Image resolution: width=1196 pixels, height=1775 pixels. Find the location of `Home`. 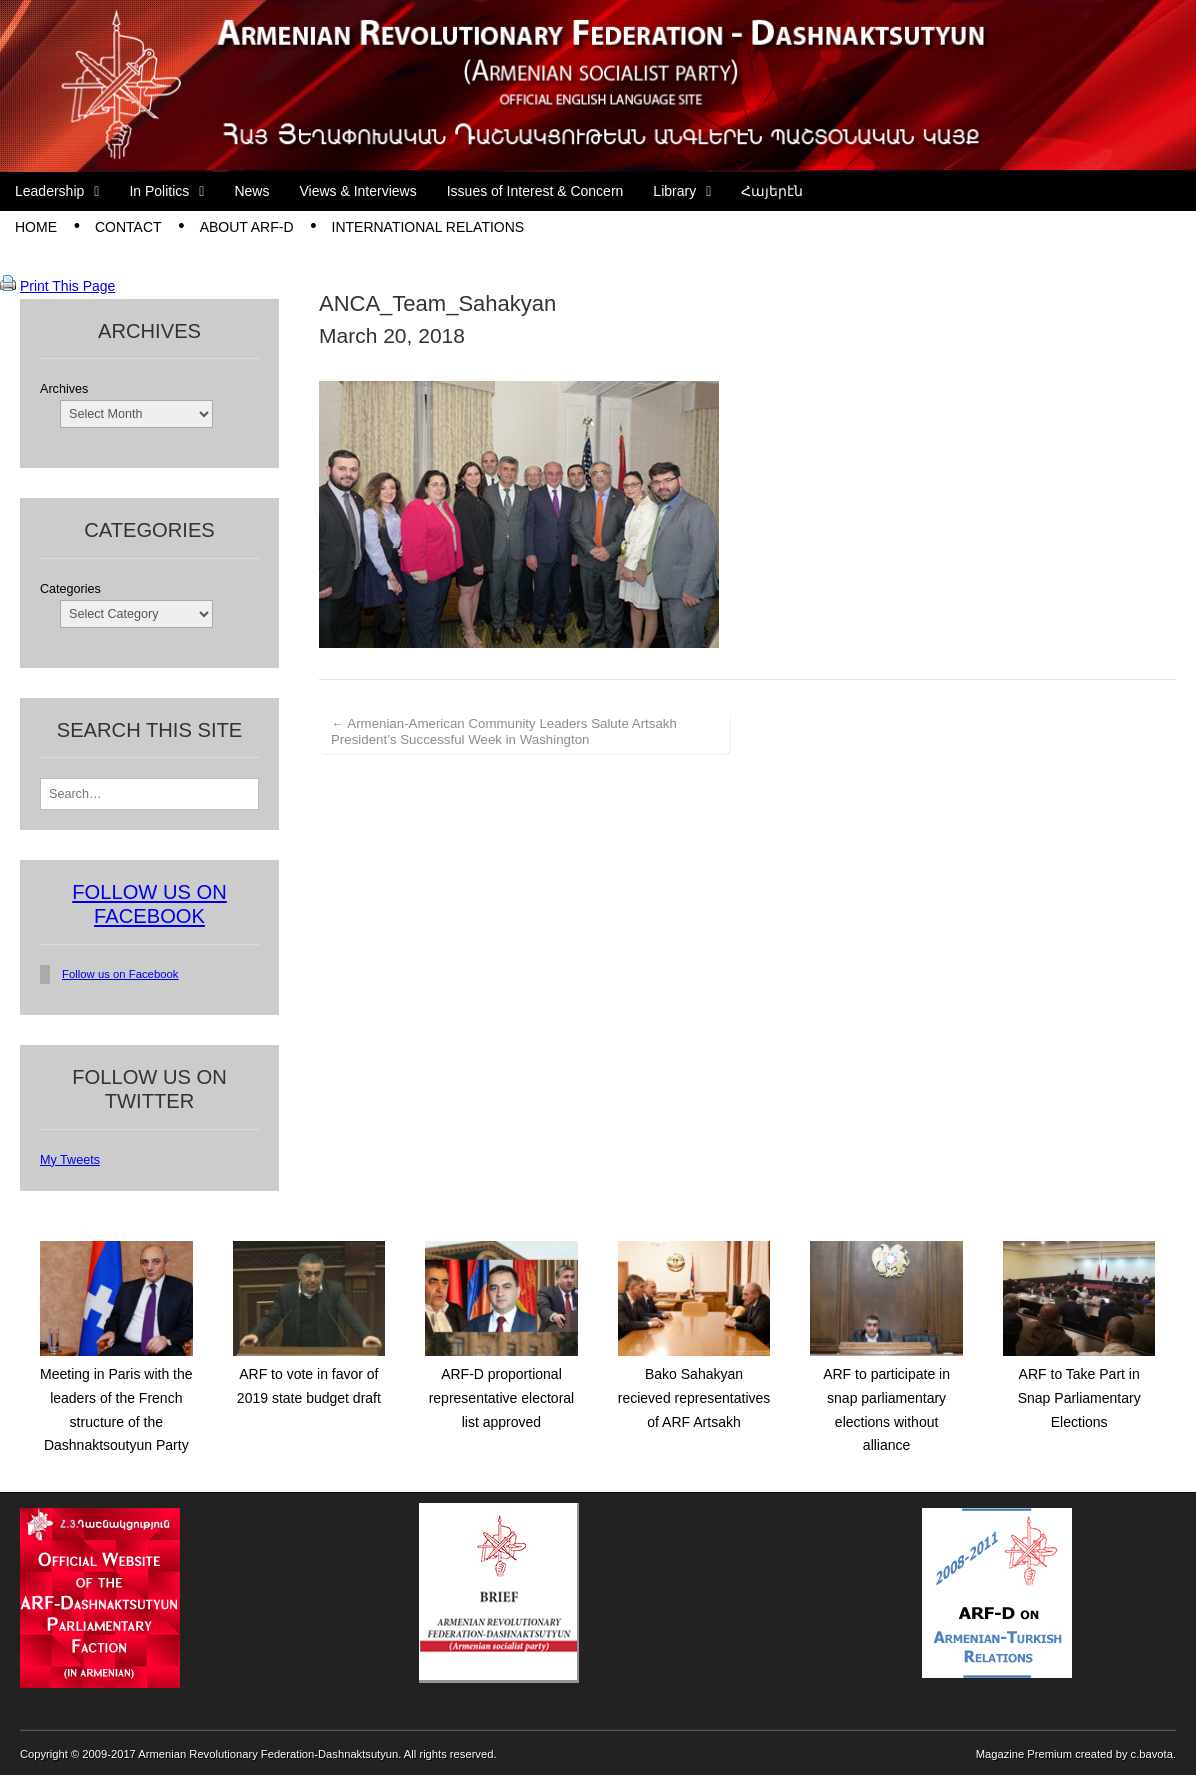

Home is located at coordinates (36, 227).